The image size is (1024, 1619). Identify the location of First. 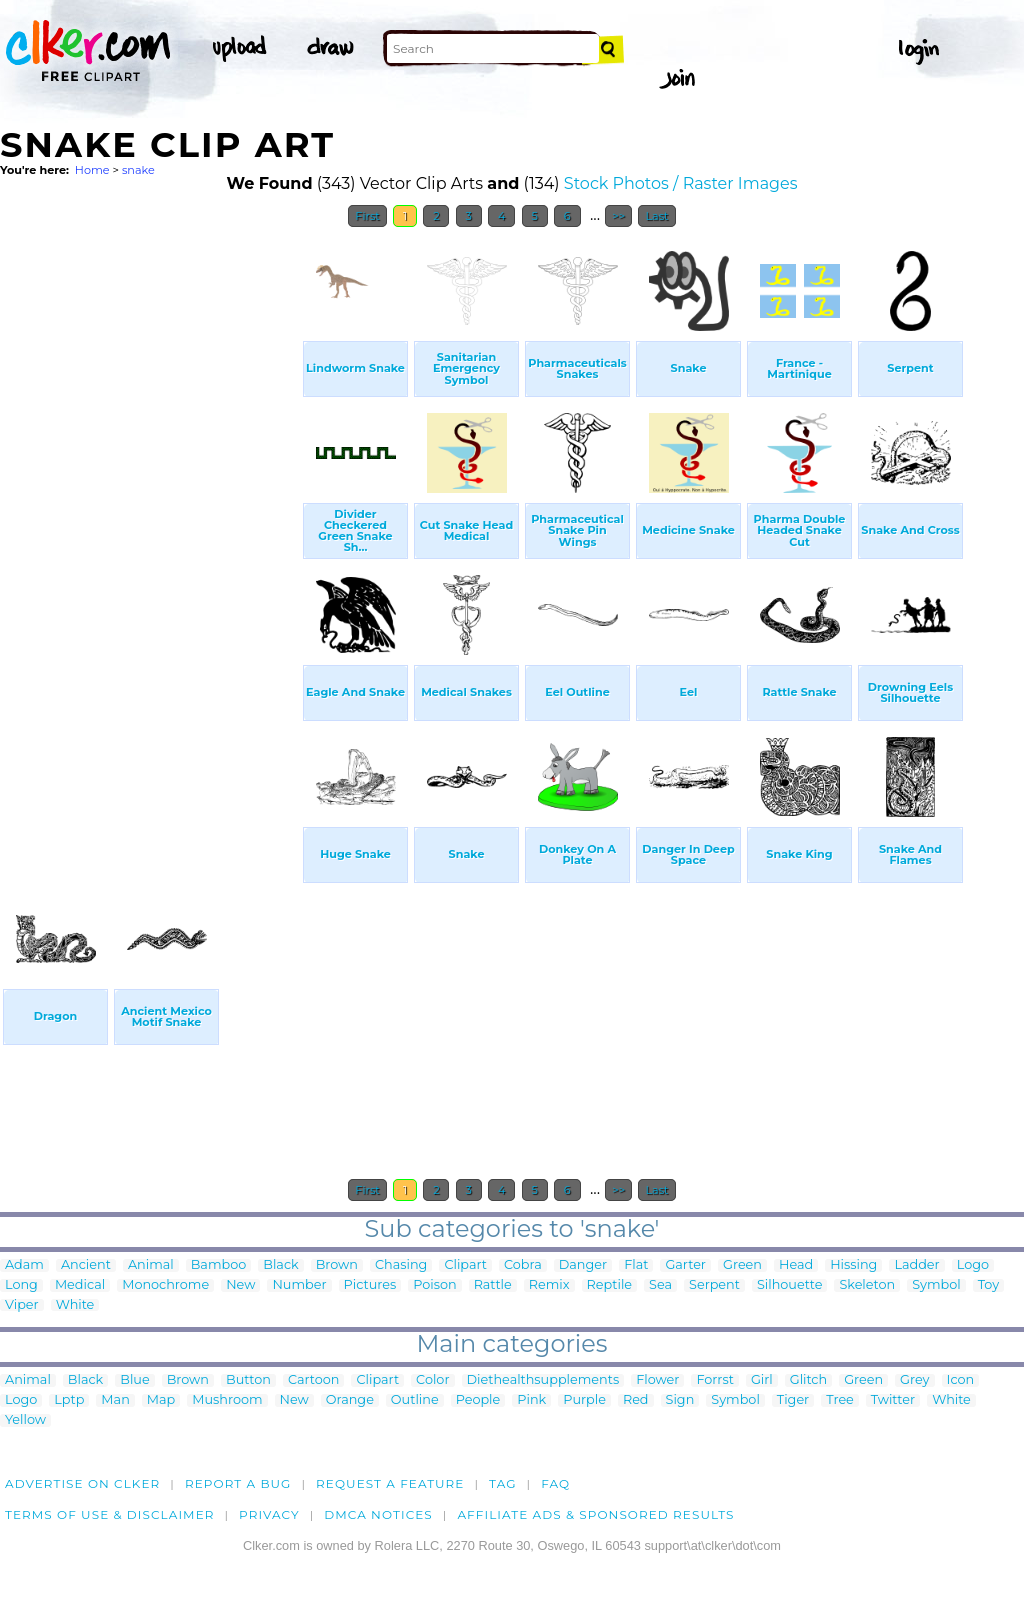
(367, 216).